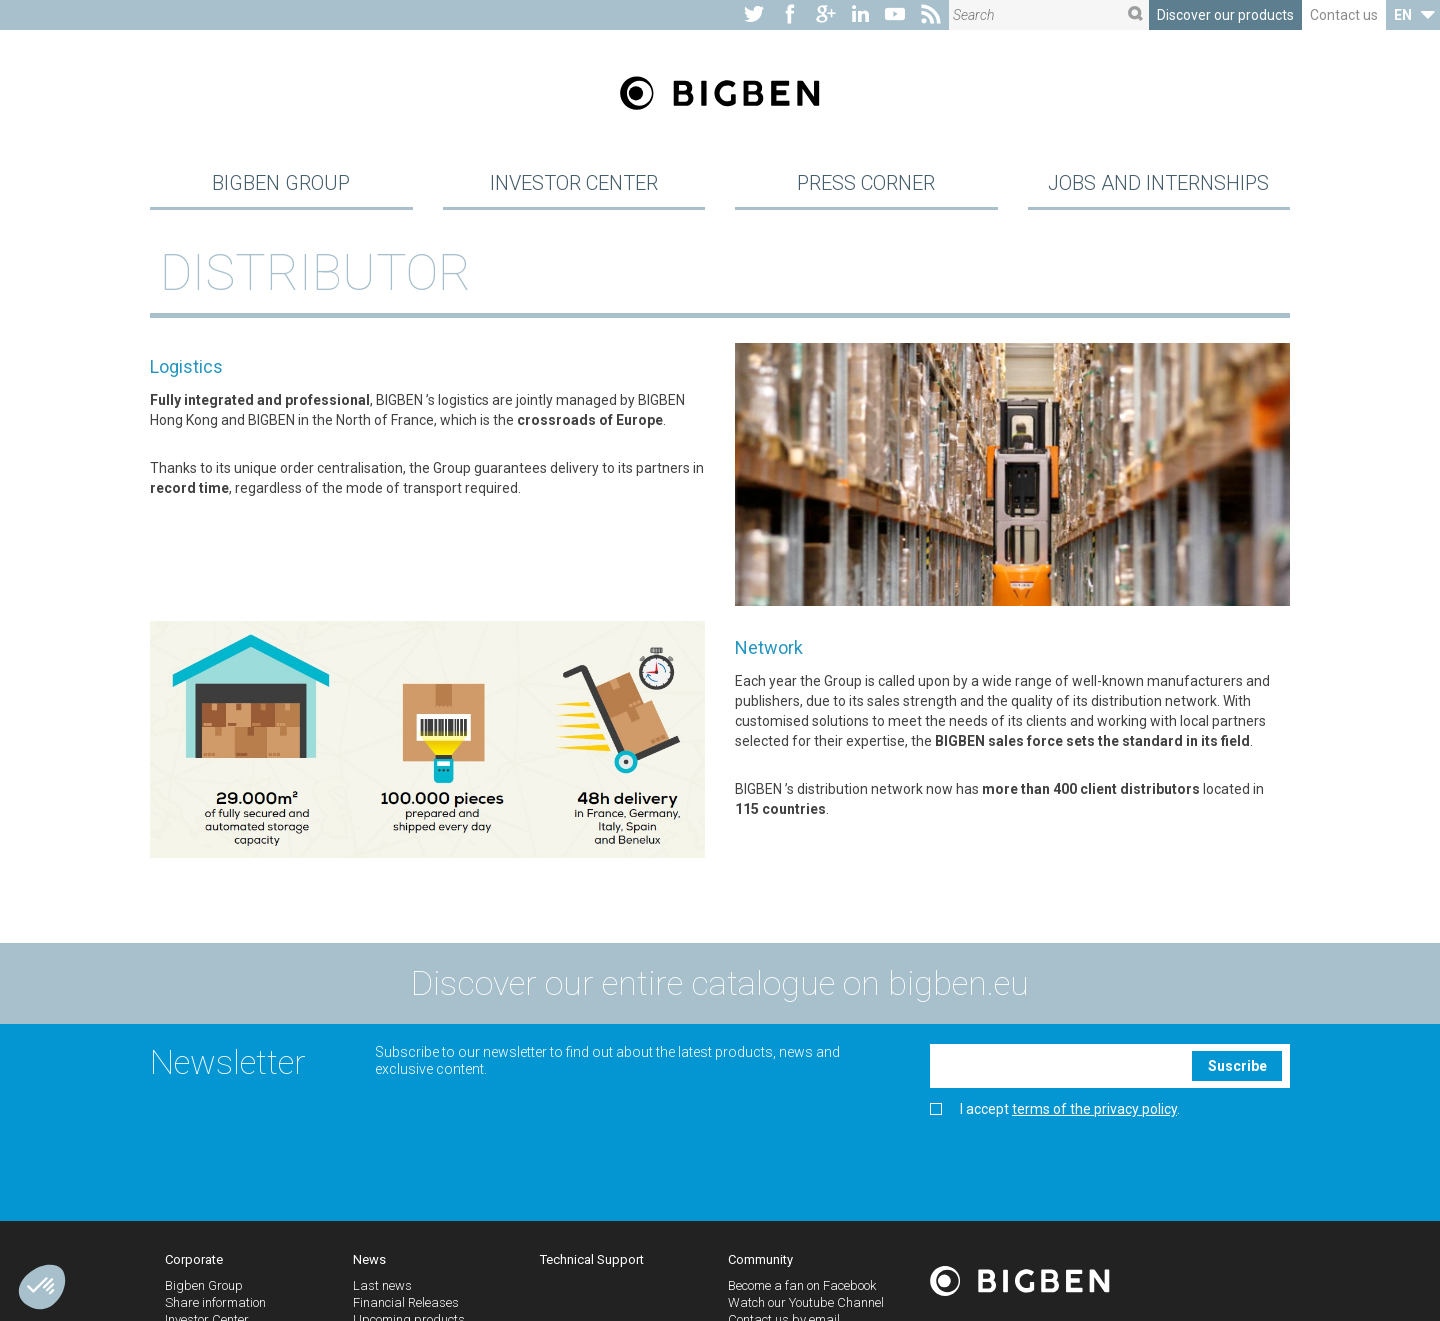 This screenshot has height=1321, width=1440. What do you see at coordinates (1237, 1068) in the screenshot?
I see `Suscribe` at bounding box center [1237, 1068].